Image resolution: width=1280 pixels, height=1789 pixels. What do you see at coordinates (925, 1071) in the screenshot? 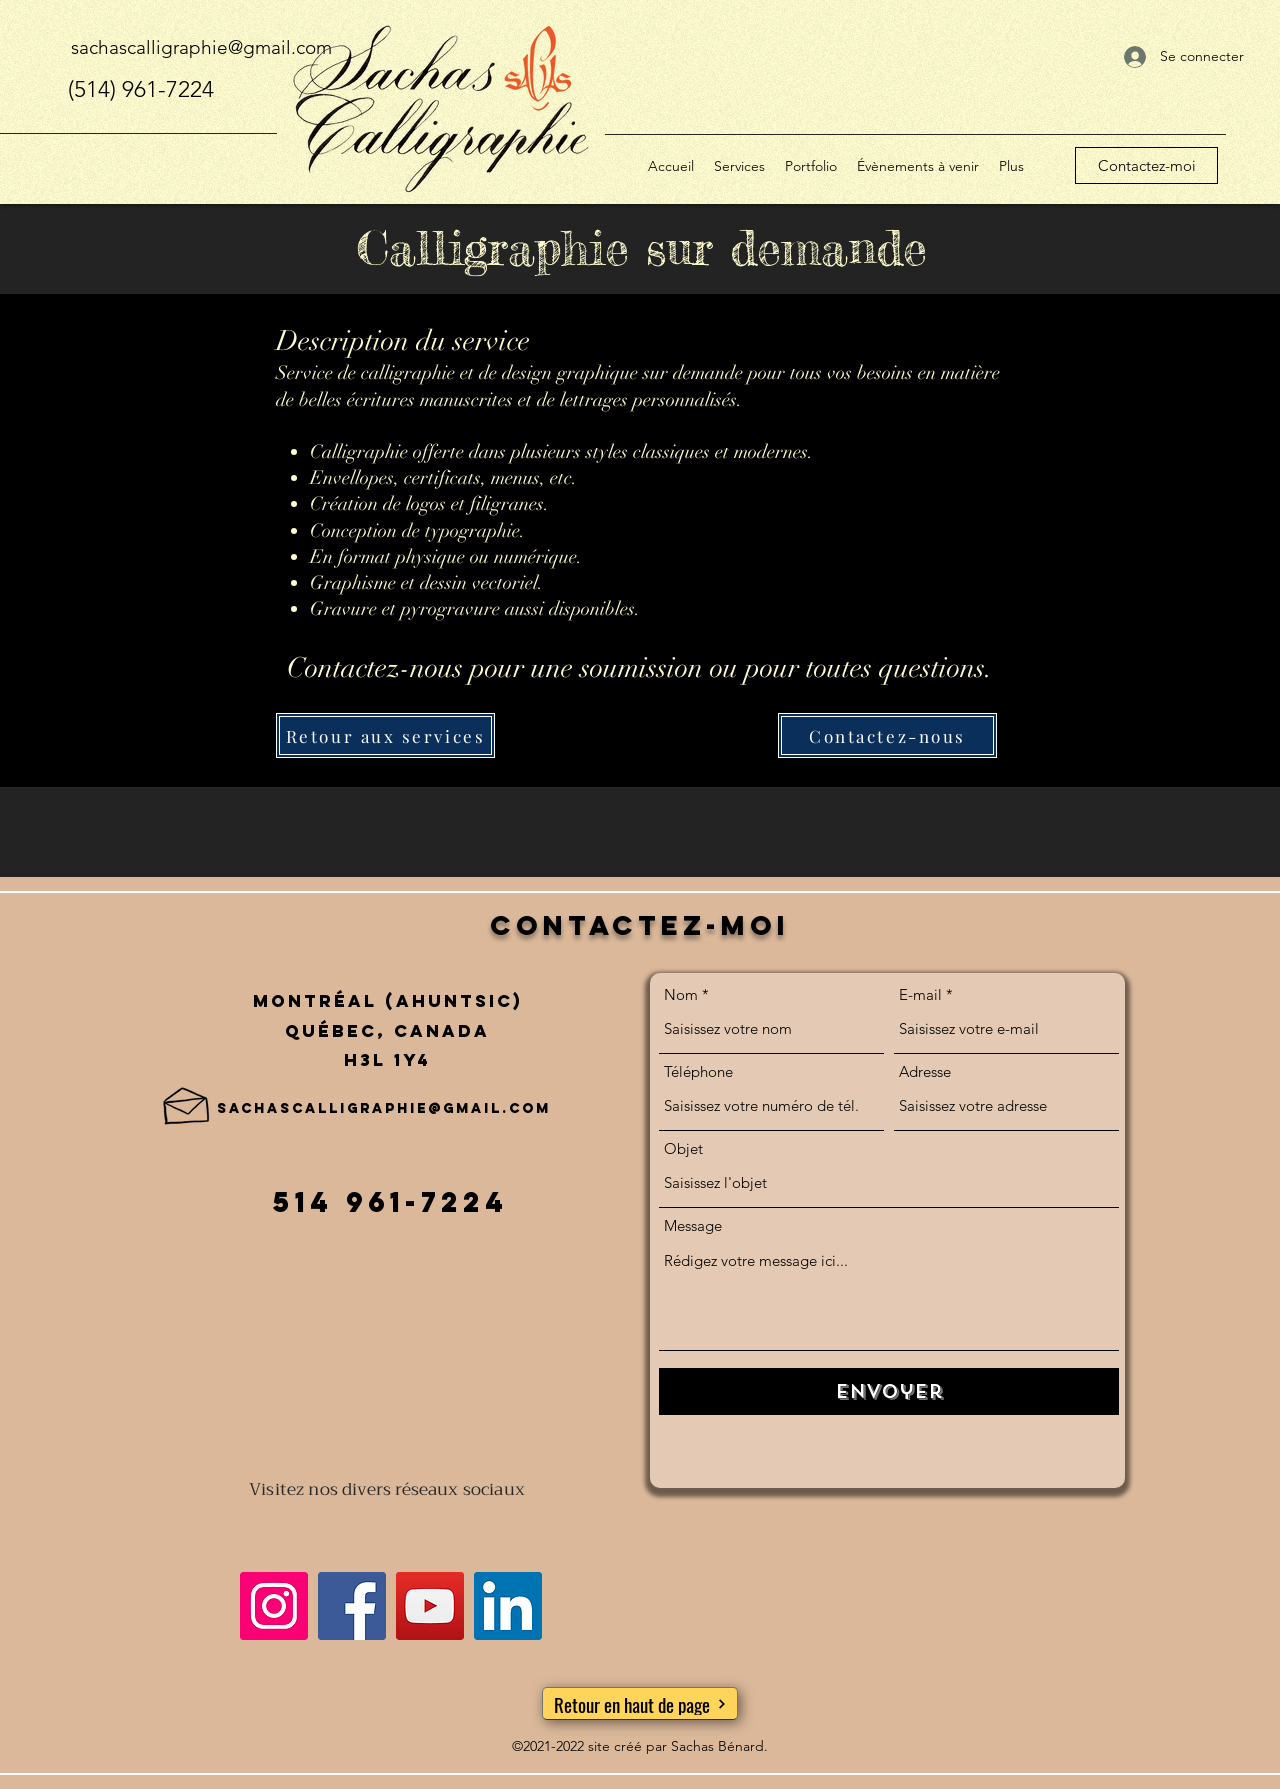
I see `Adresse` at bounding box center [925, 1071].